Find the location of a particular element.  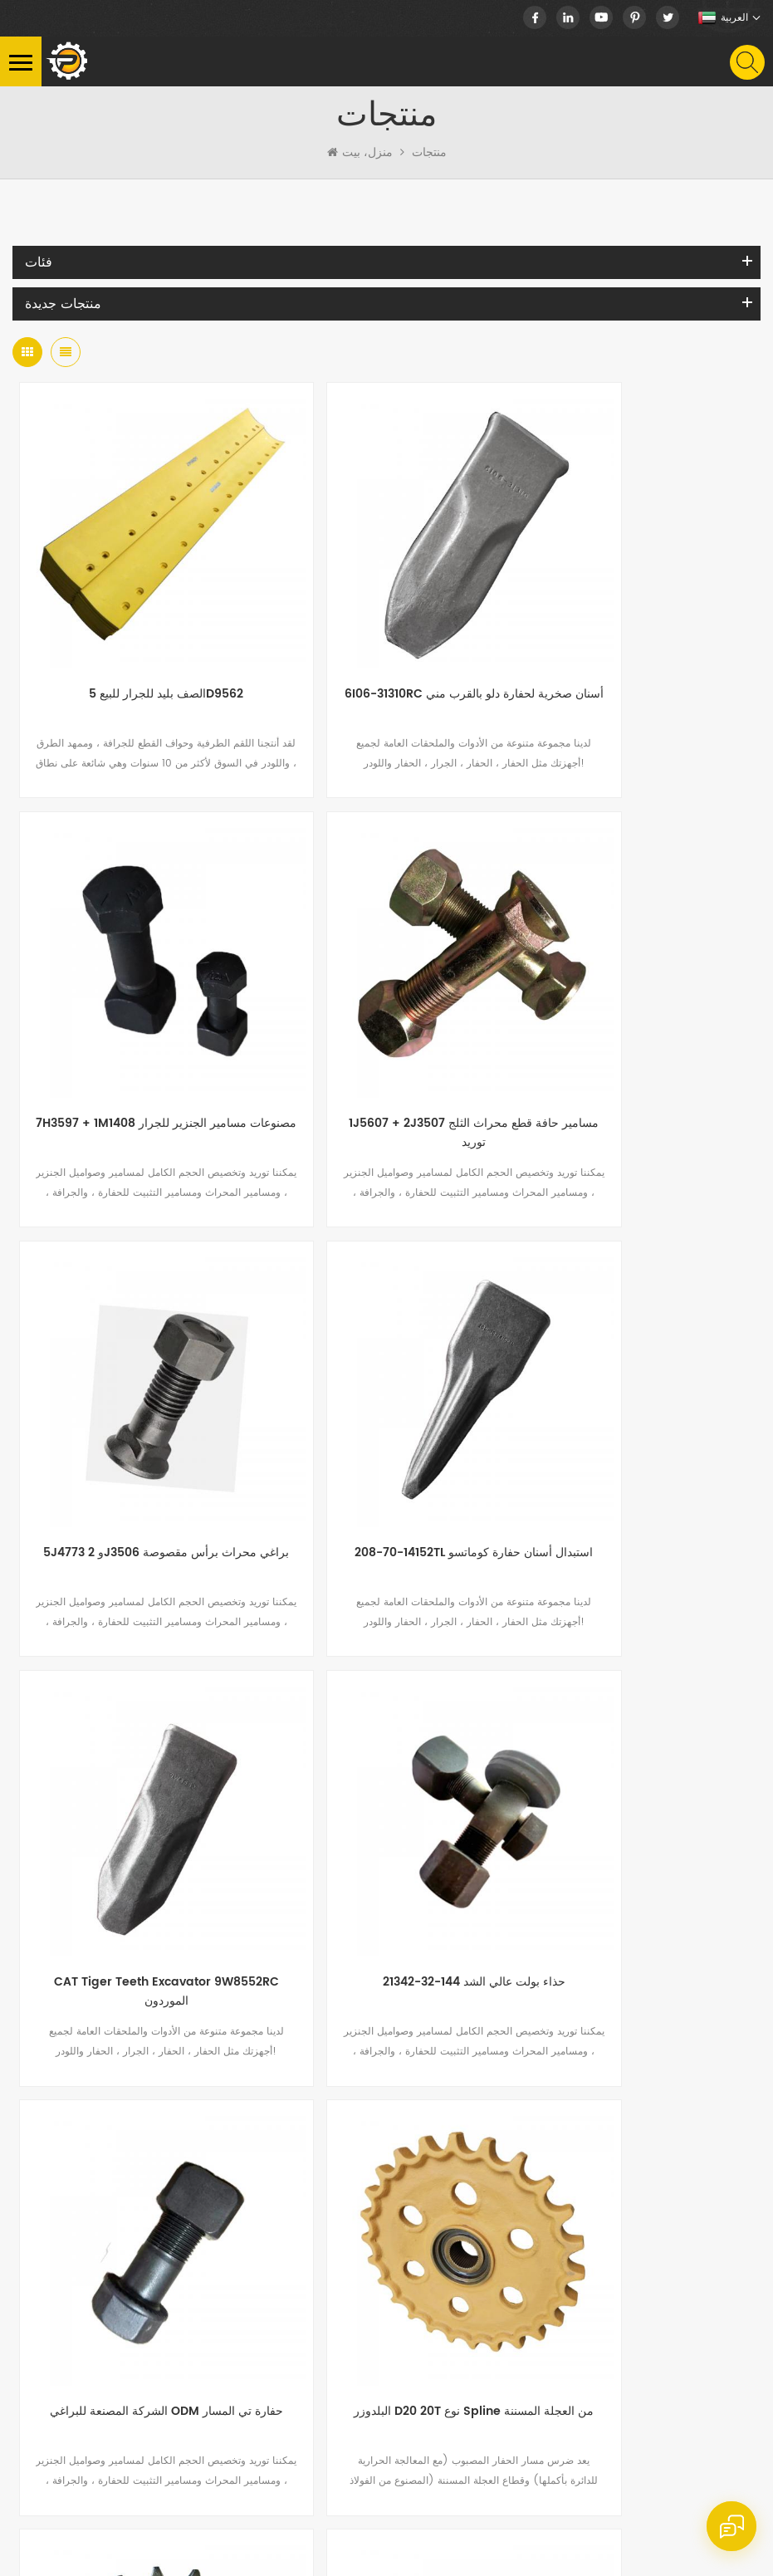

CAT Tiger Teeth Excavator 9W8552RC الموردون is located at coordinates (137, 1384).